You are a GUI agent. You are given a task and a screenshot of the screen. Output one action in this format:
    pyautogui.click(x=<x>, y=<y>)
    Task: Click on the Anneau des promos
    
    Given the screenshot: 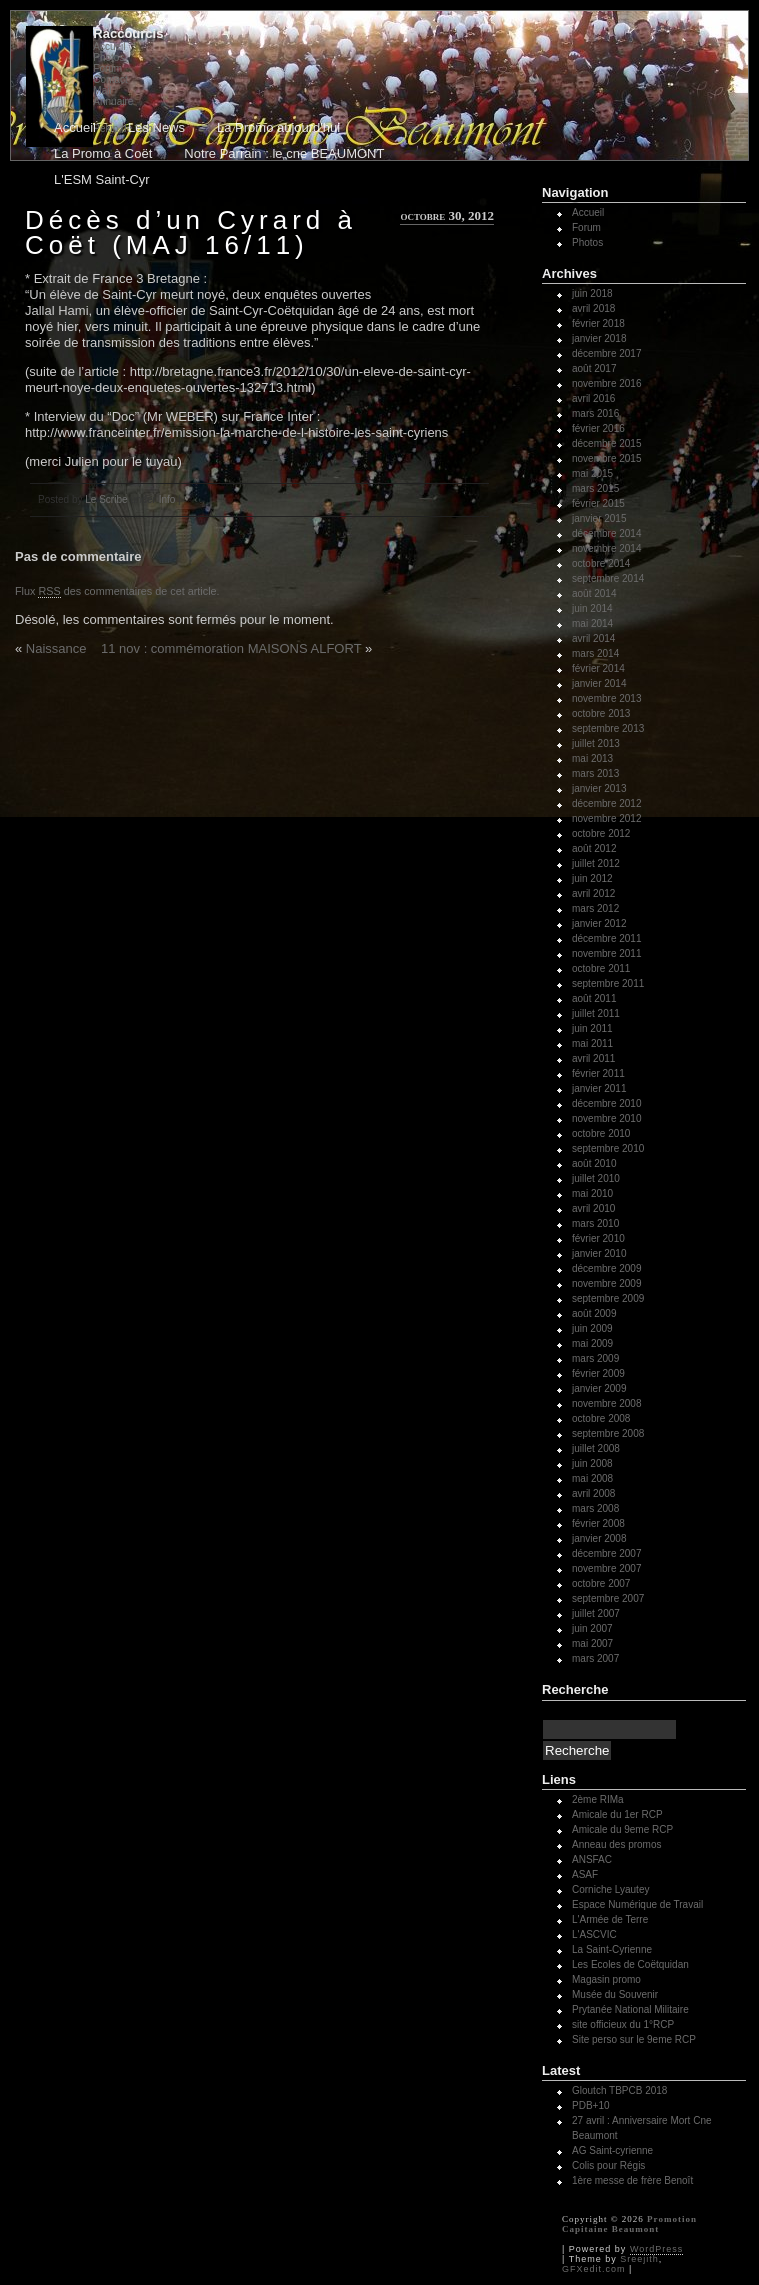 What is the action you would take?
    pyautogui.click(x=617, y=1844)
    